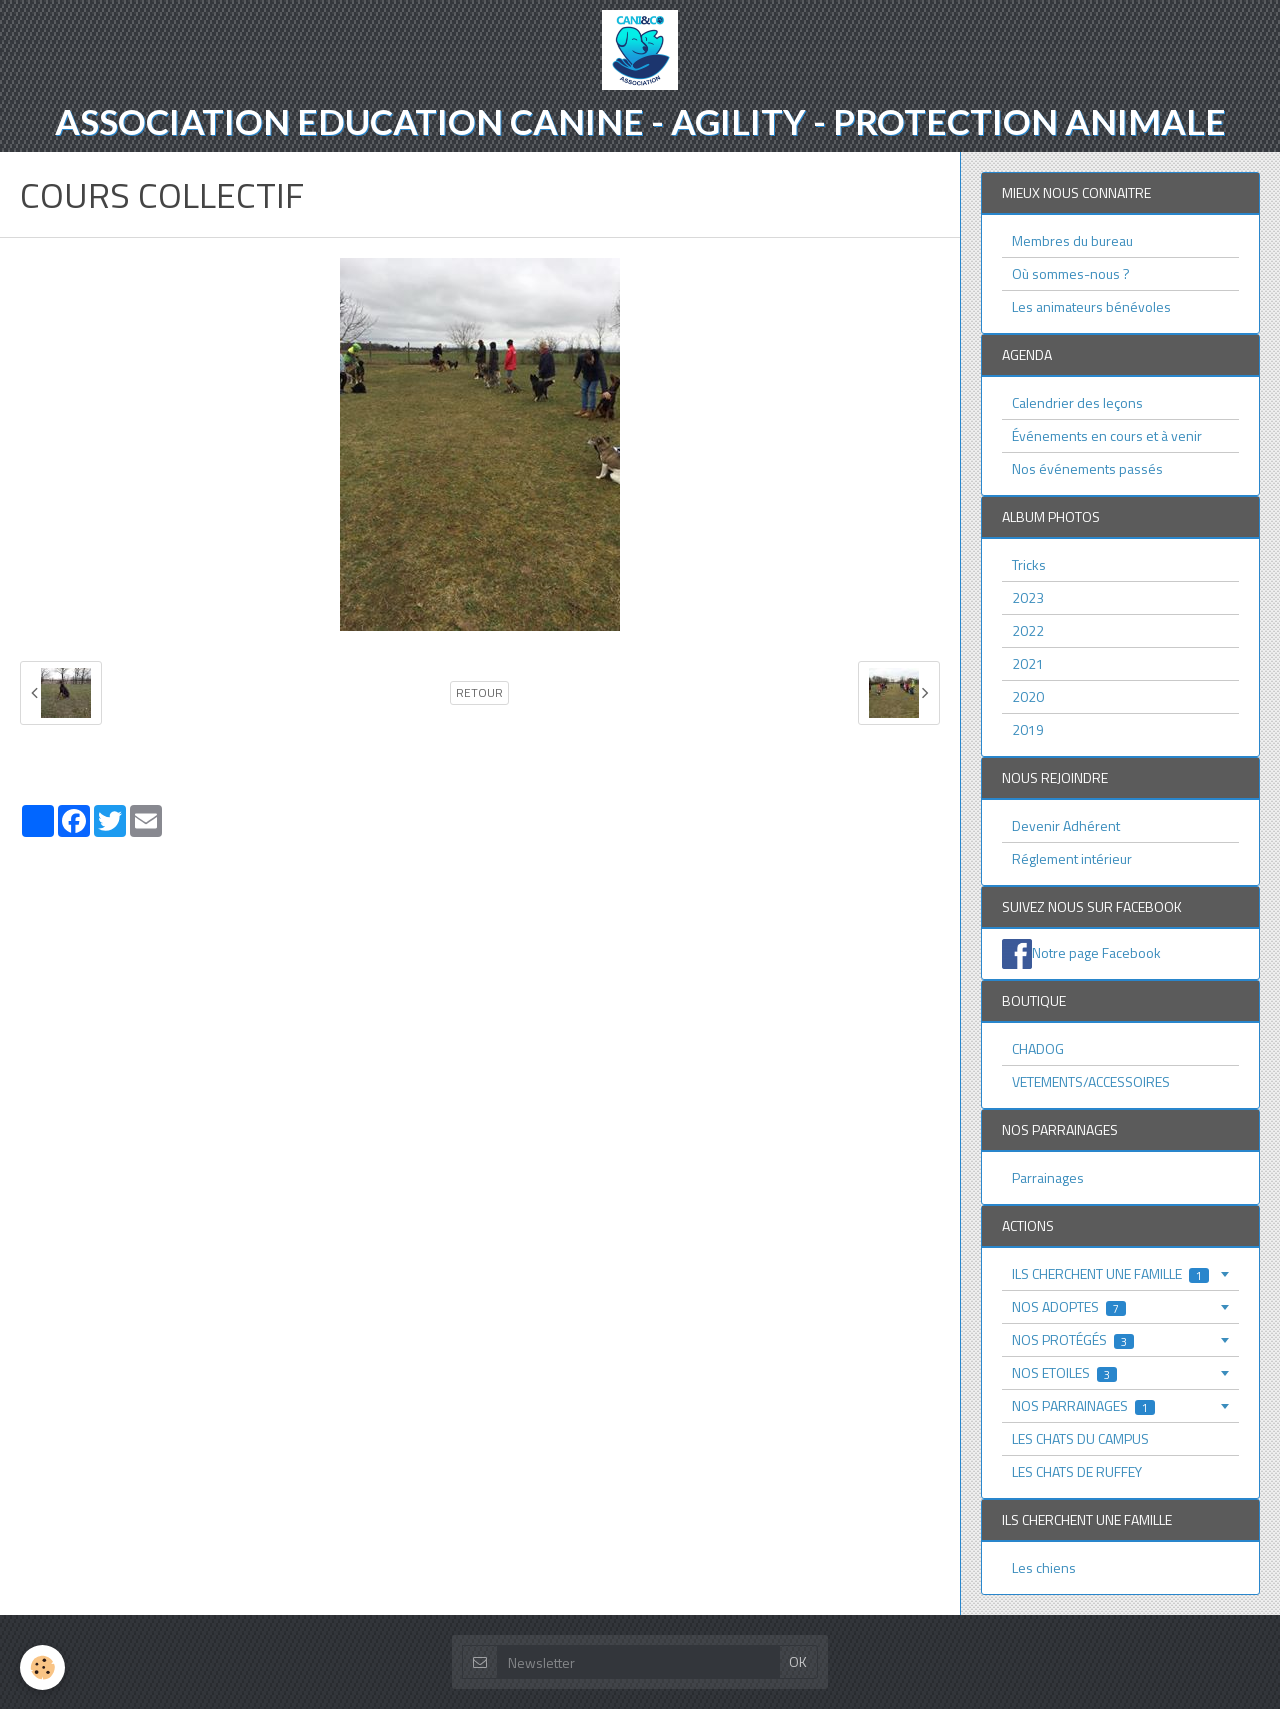 The width and height of the screenshot is (1280, 1709). I want to click on Tricks, so click(1029, 564).